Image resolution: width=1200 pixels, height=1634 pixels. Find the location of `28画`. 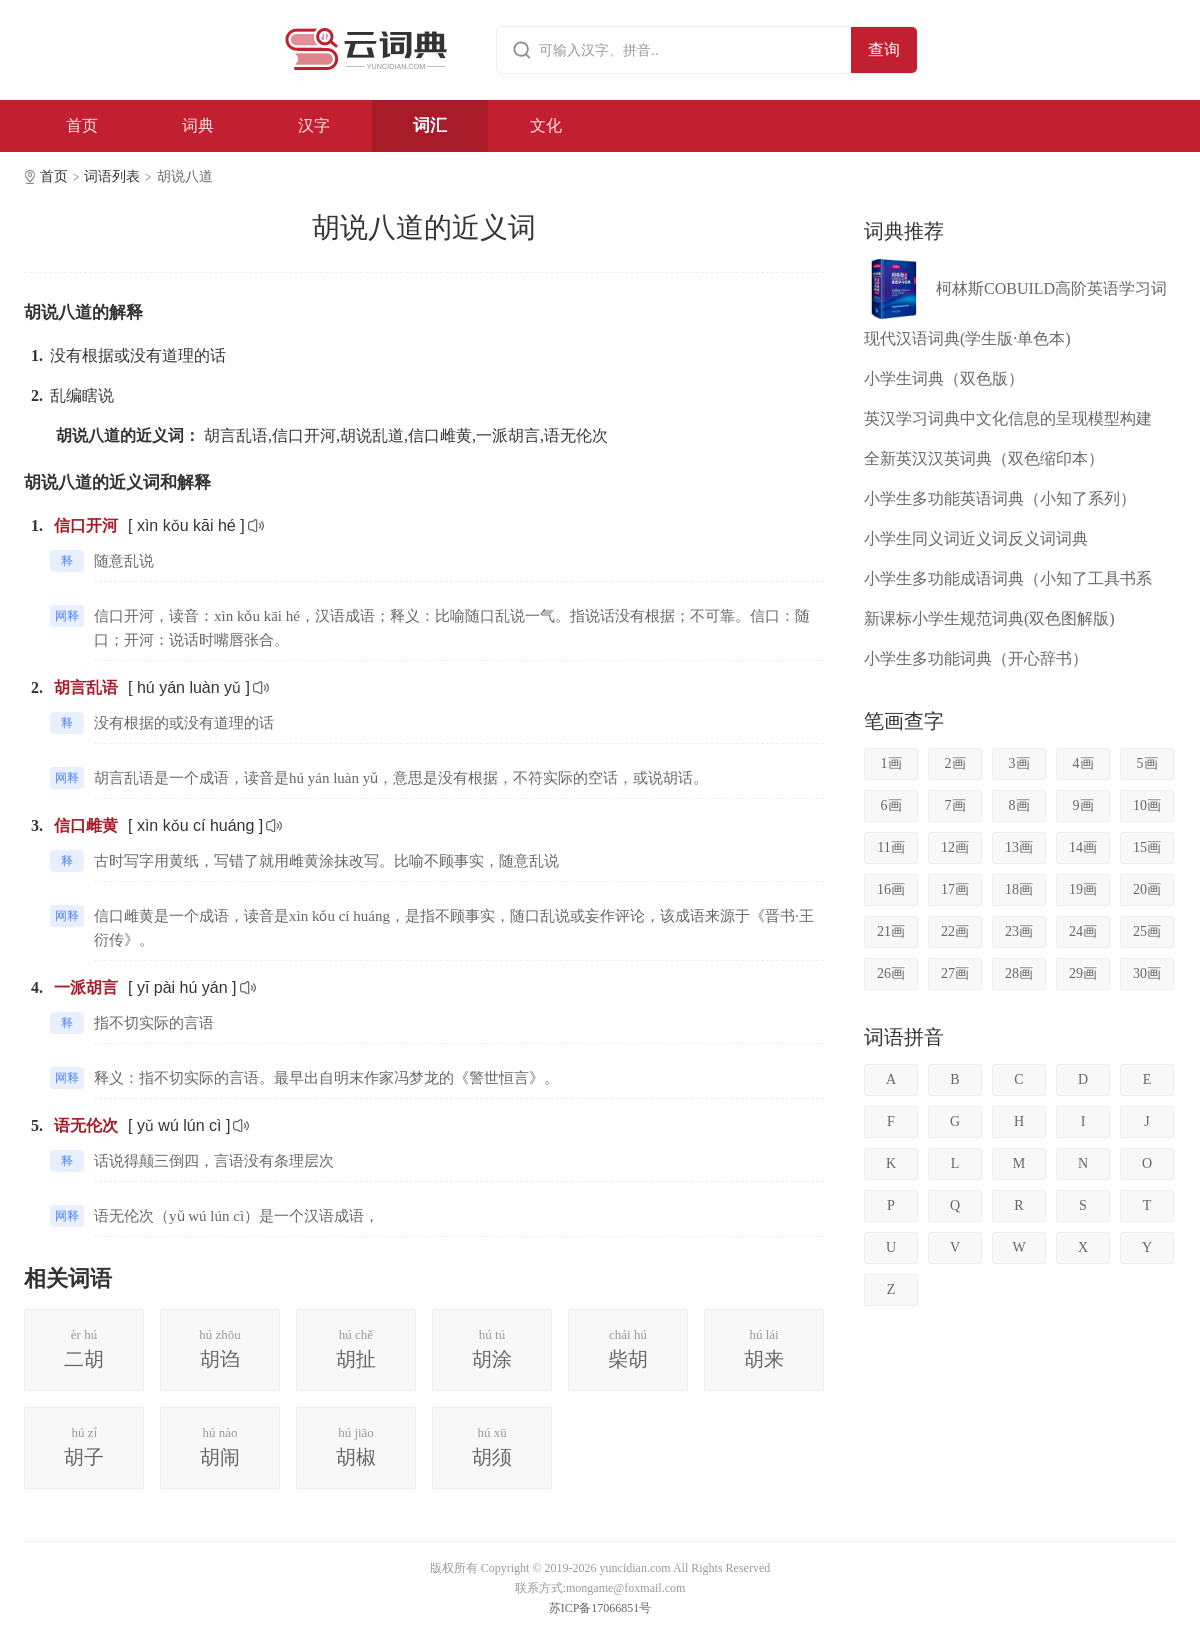

28画 is located at coordinates (1019, 973).